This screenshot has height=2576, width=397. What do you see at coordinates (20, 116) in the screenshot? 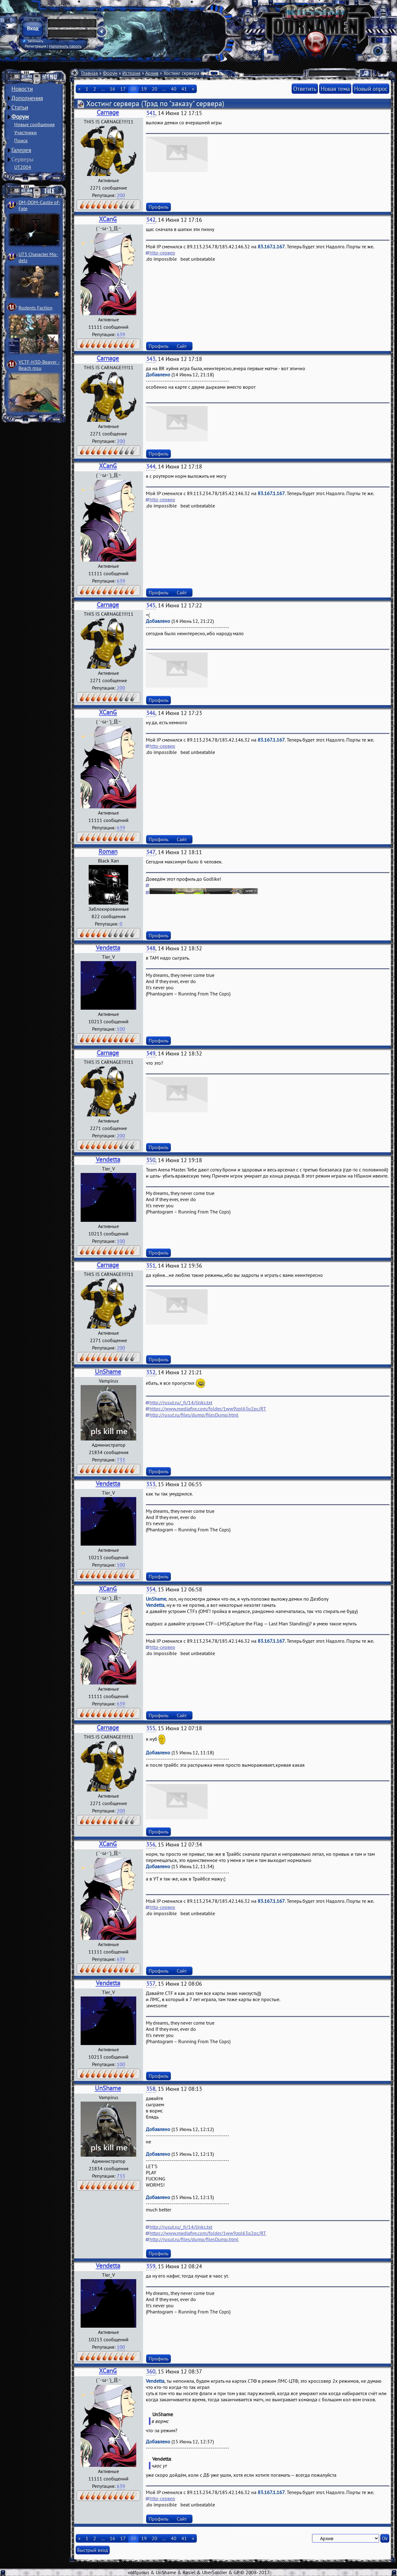
I see `Форум` at bounding box center [20, 116].